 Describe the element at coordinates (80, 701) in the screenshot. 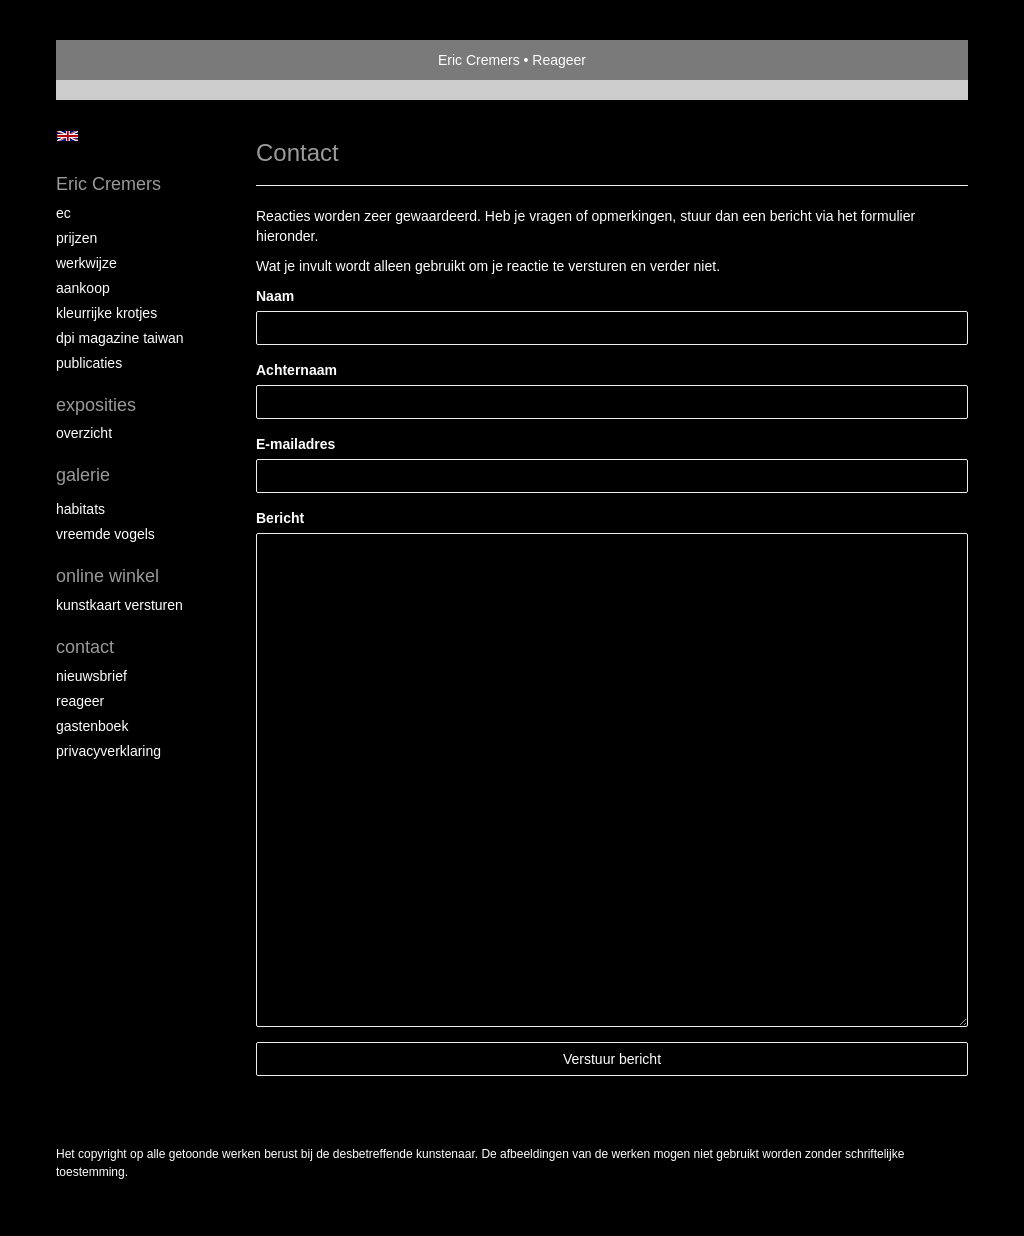

I see `reageer` at that location.